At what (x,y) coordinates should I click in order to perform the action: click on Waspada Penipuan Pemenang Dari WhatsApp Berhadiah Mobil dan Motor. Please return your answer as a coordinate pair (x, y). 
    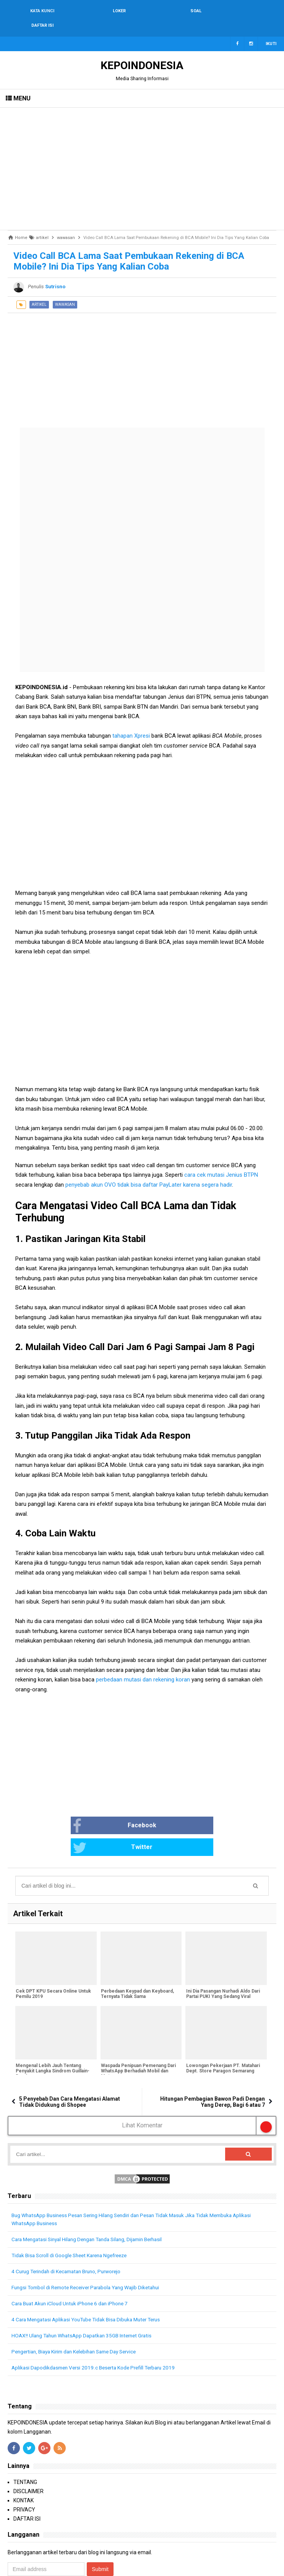
    Looking at the image, I should click on (138, 2035).